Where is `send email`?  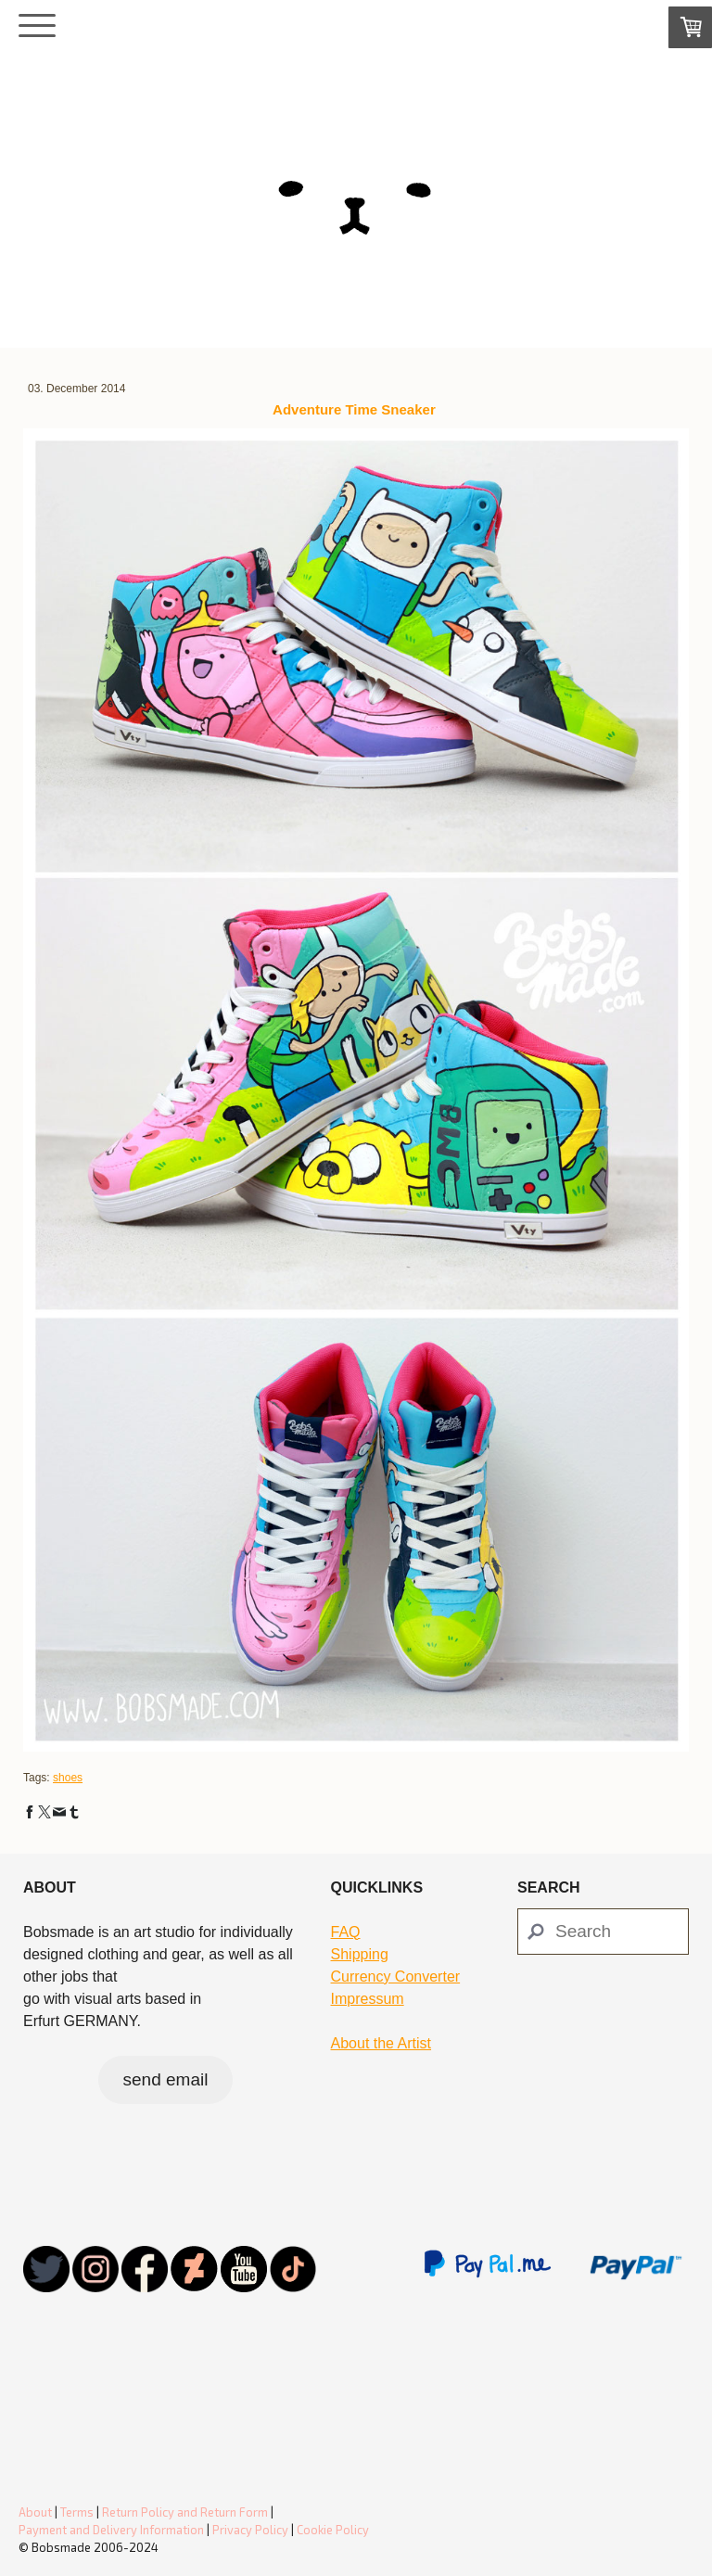
send email is located at coordinates (166, 2079).